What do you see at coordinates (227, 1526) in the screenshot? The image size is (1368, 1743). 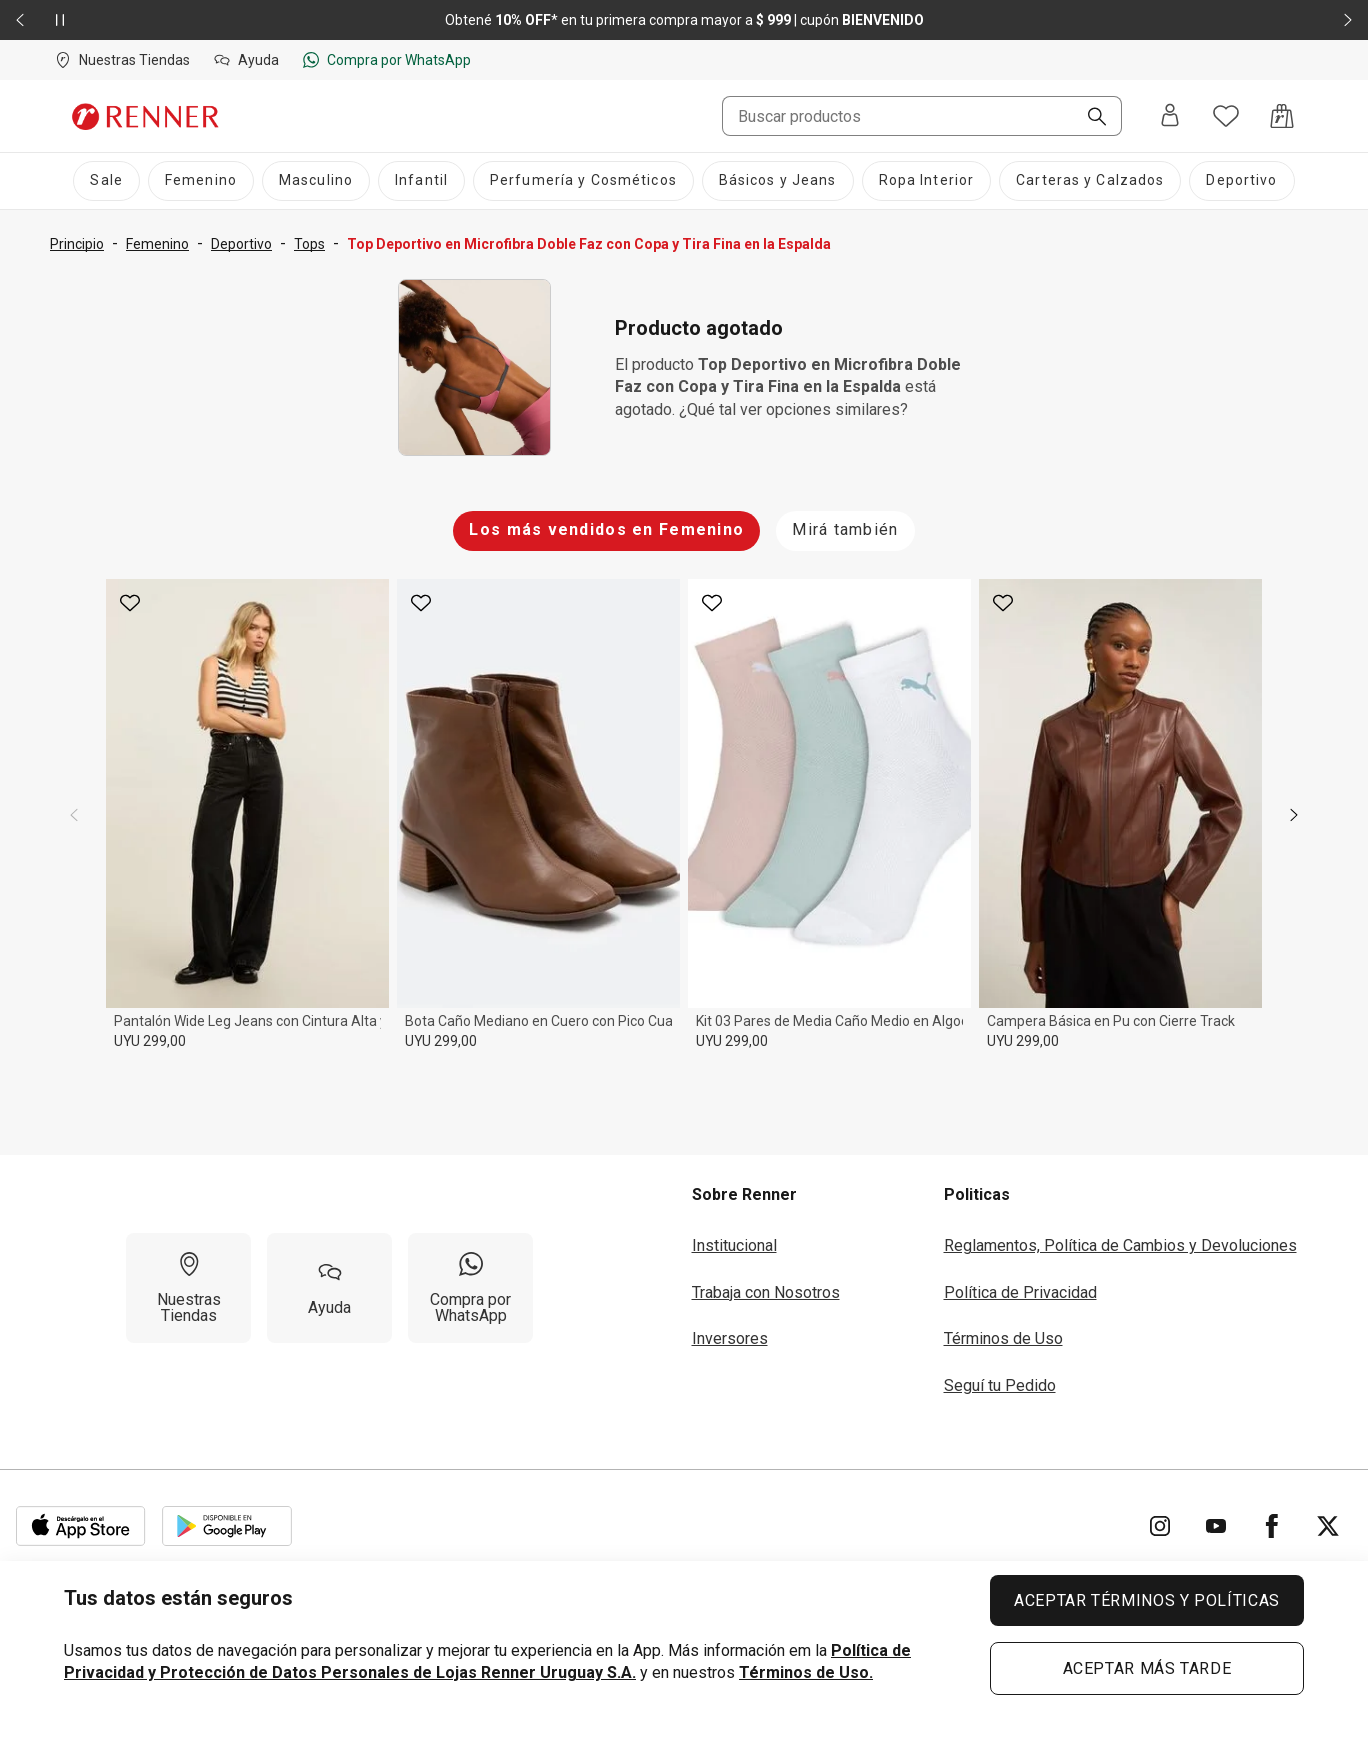 I see `[Aplicación disponible en Download Google Play]` at bounding box center [227, 1526].